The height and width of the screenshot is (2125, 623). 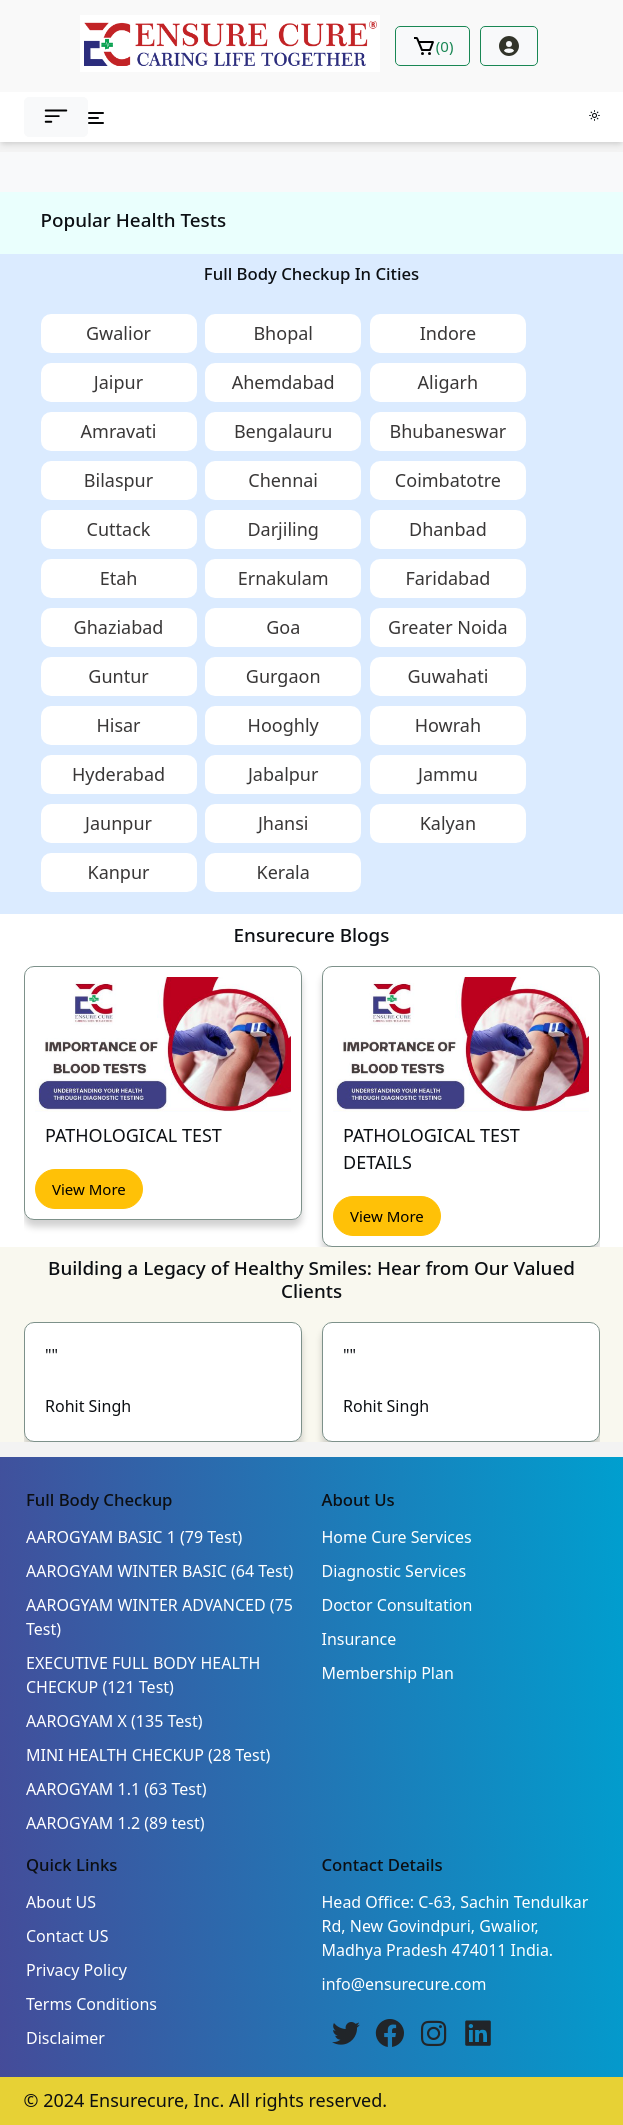 What do you see at coordinates (397, 1537) in the screenshot?
I see `Home Cure Services` at bounding box center [397, 1537].